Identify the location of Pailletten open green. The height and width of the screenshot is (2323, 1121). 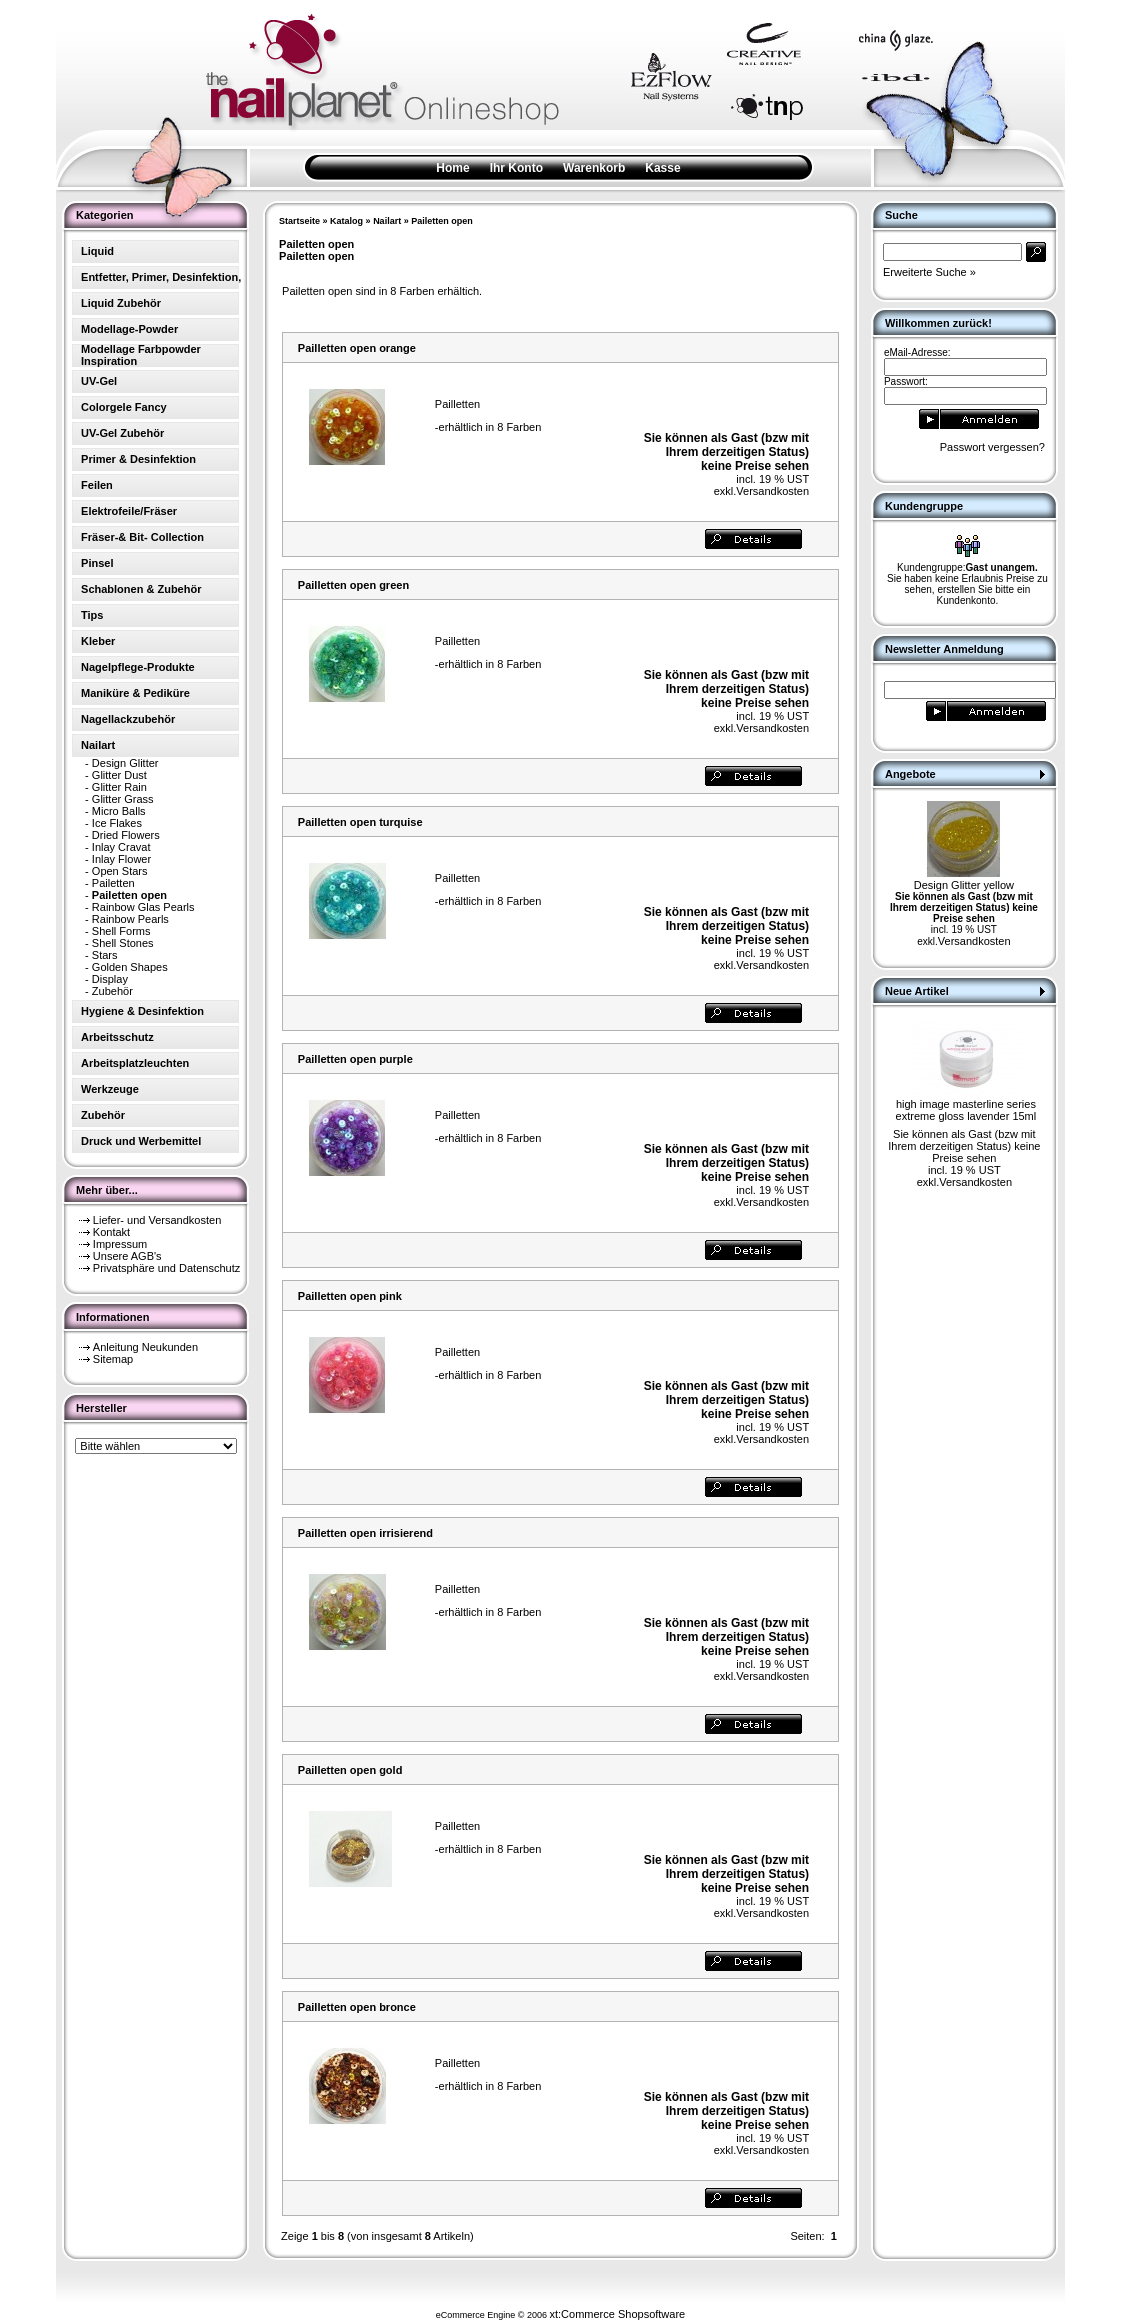
(353, 585).